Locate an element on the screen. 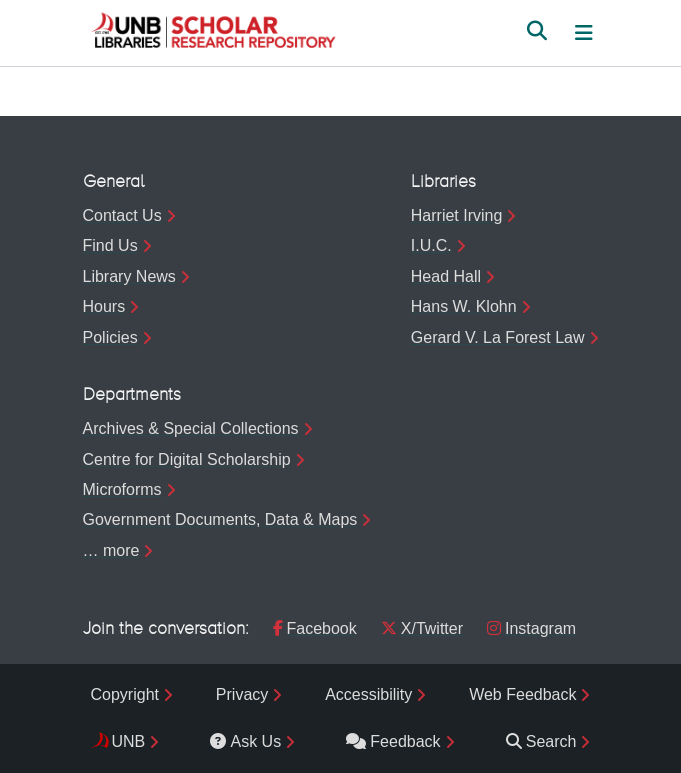 Image resolution: width=681 pixels, height=773 pixels. [button] is located at coordinates (213, 33).